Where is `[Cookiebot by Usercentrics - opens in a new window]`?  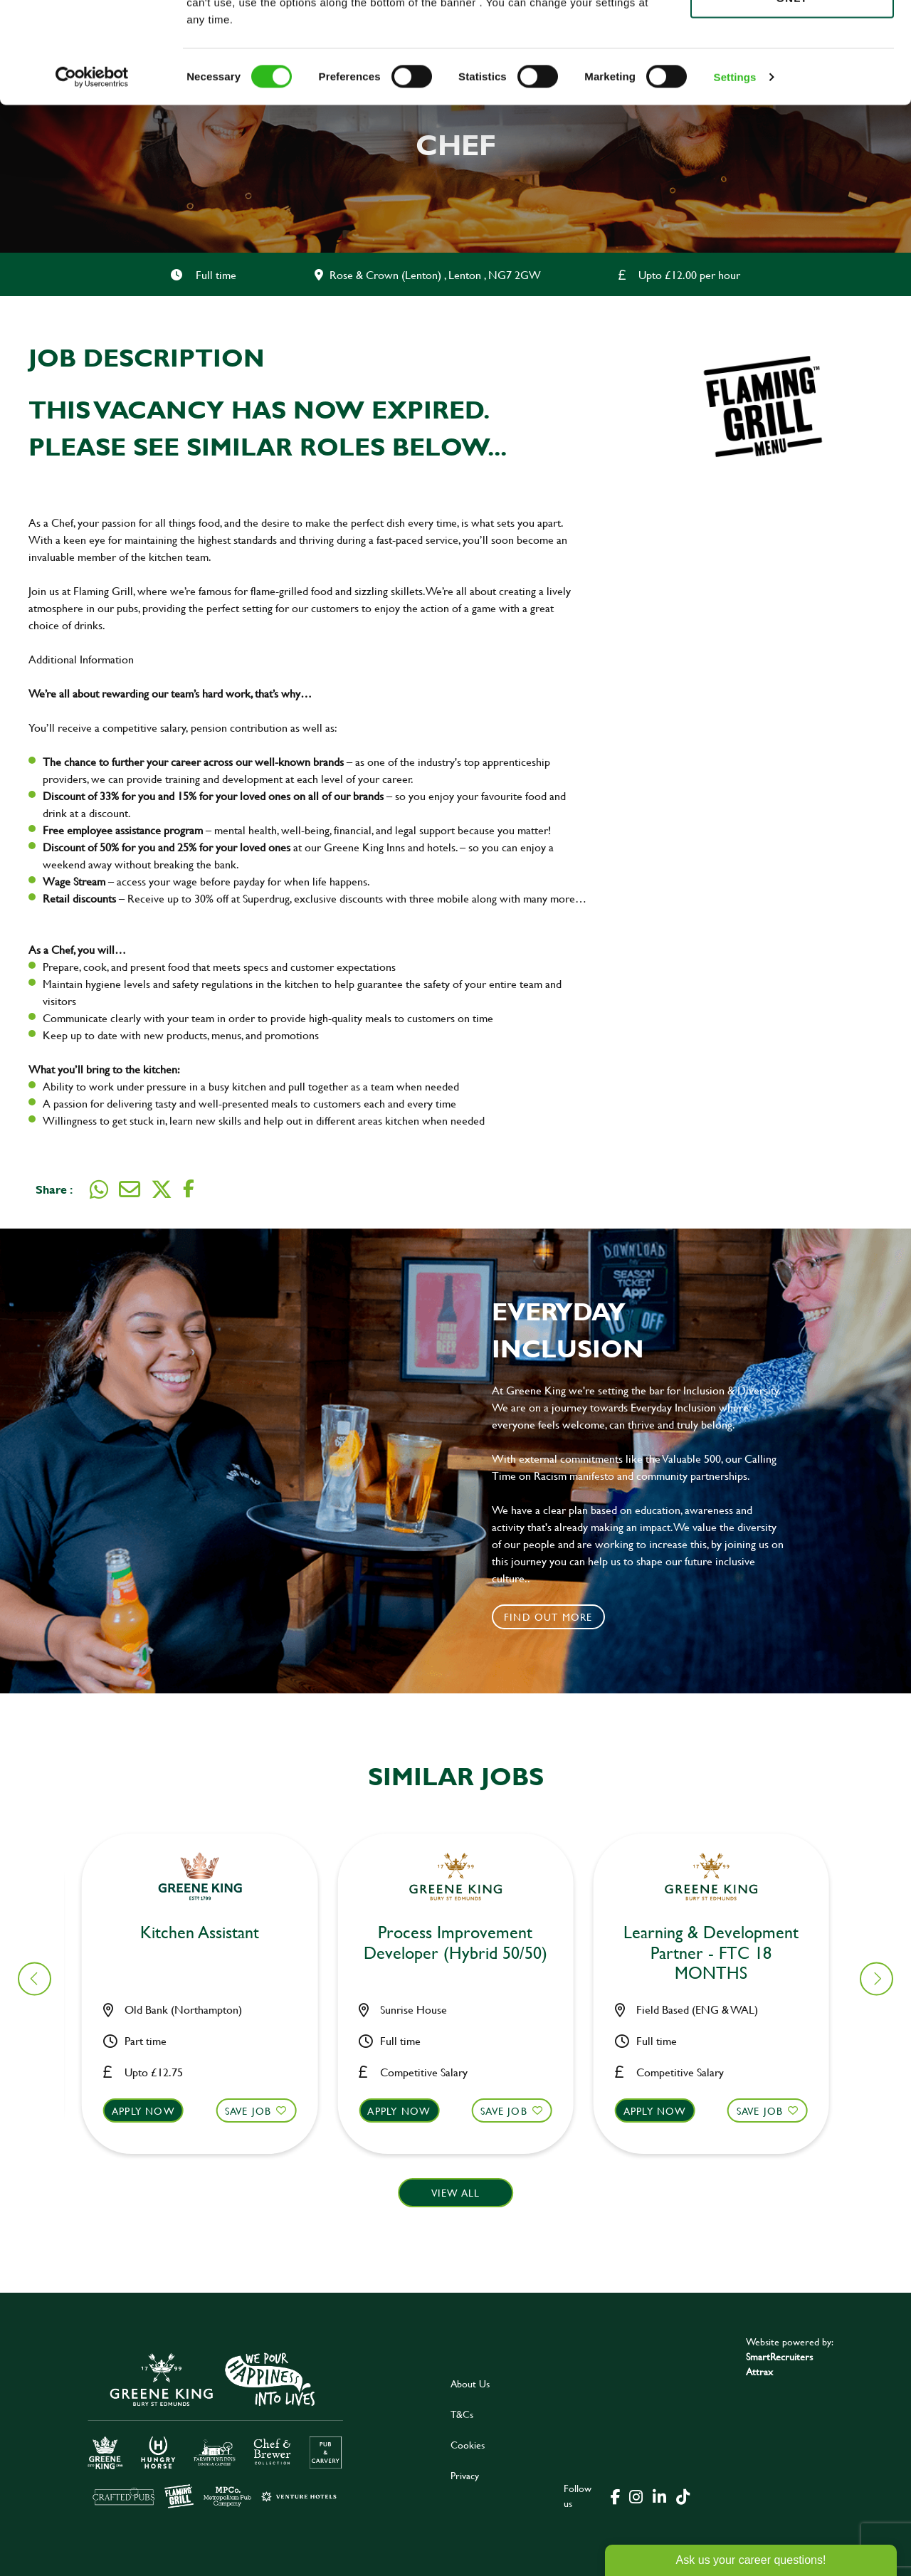 [Cookiebot by Usercentrics - opens in a new window] is located at coordinates (92, 178).